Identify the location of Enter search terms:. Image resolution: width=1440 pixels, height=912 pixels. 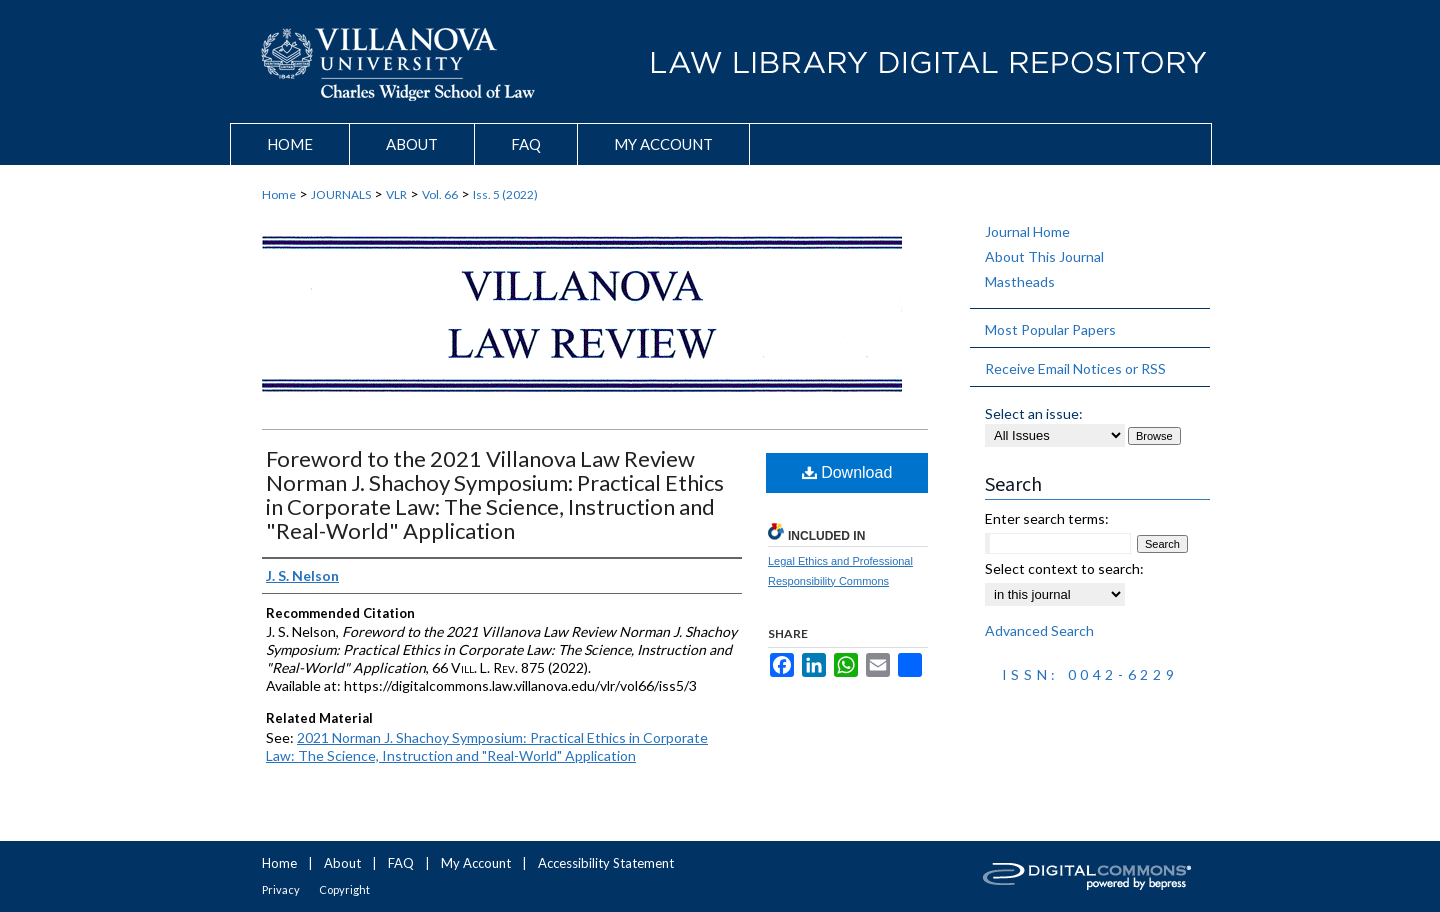
(1047, 518).